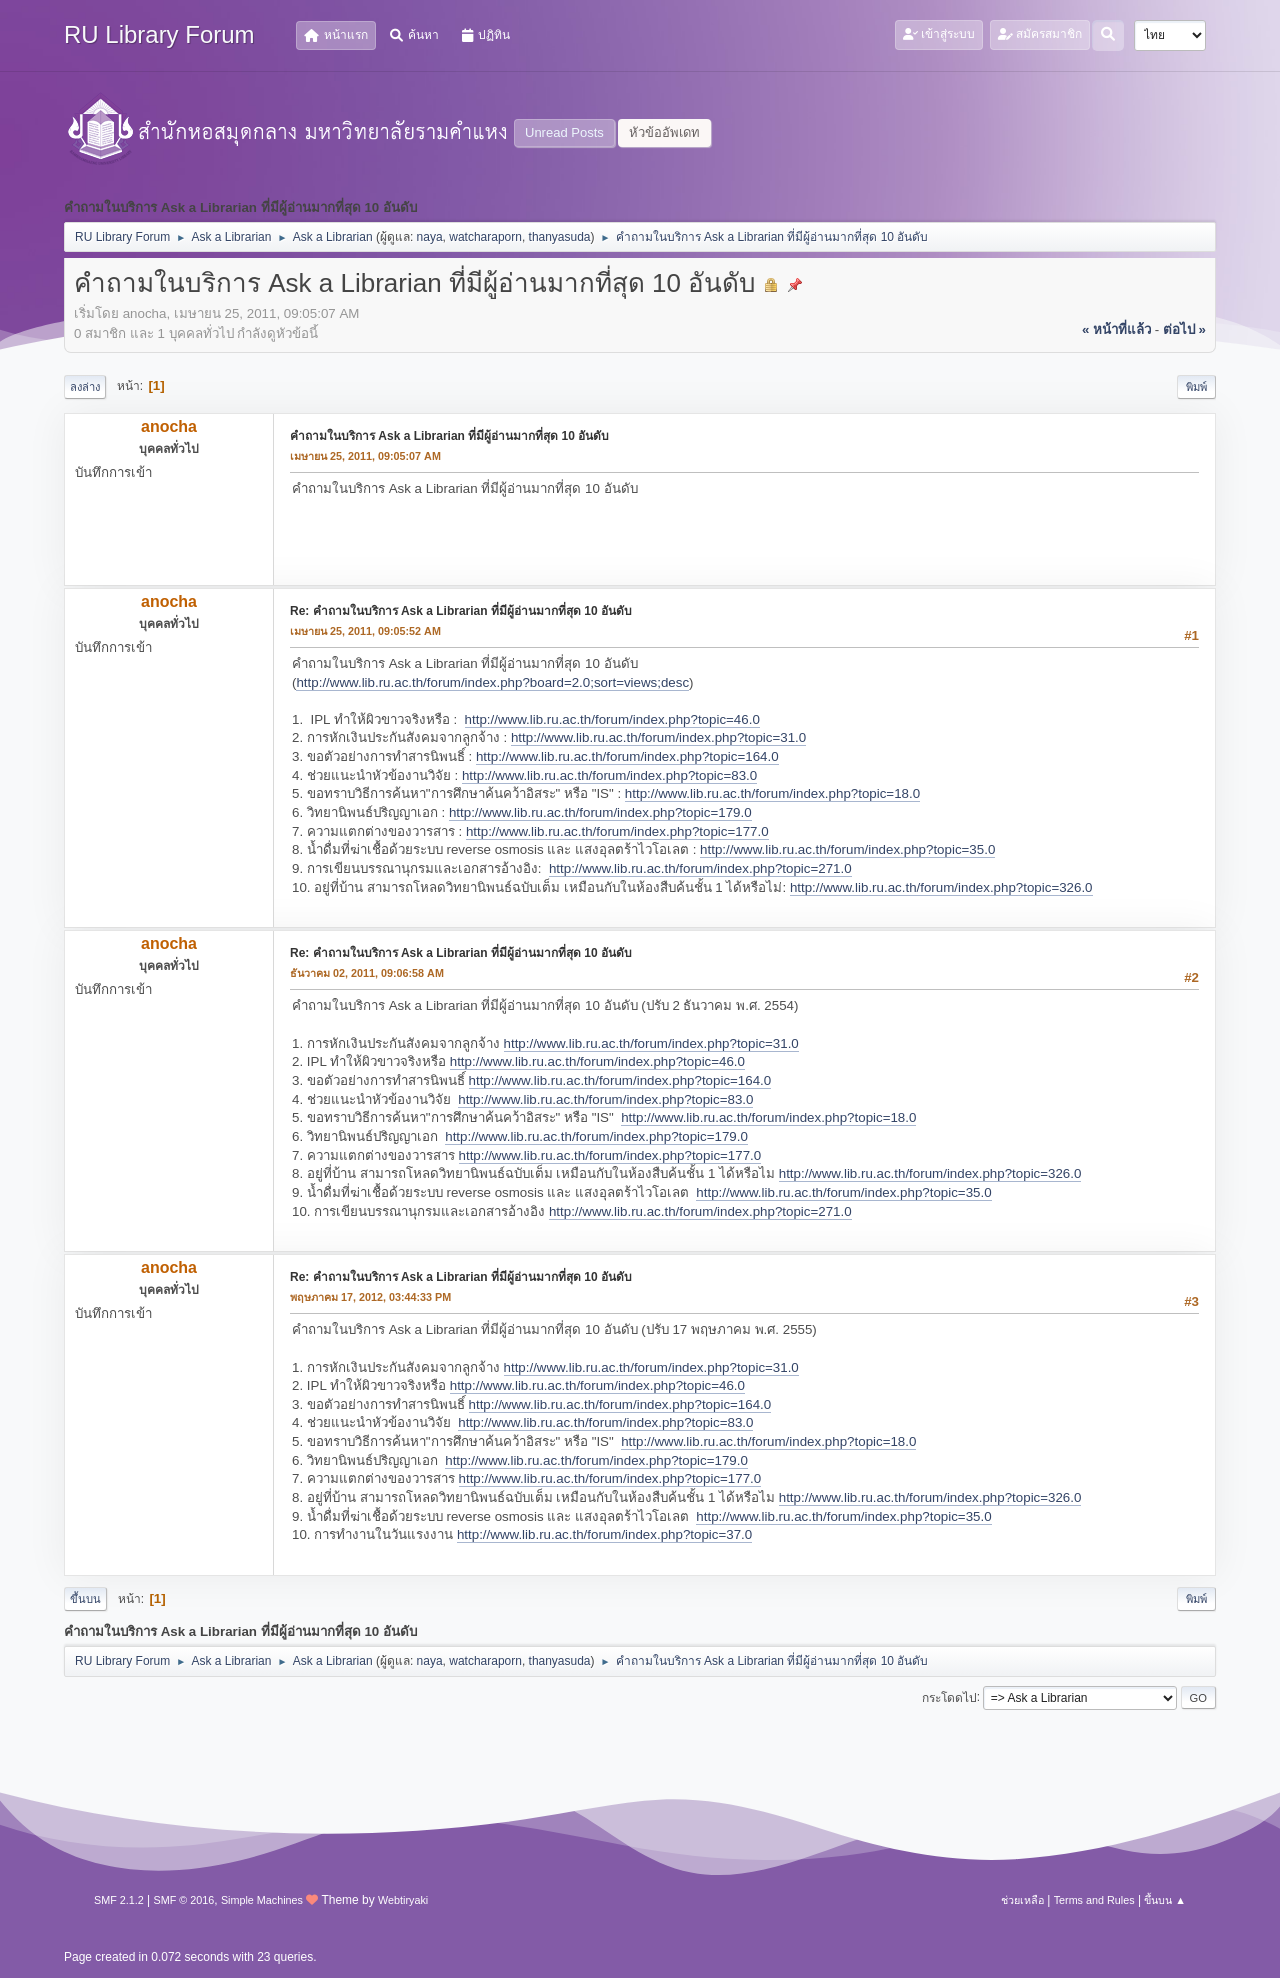 The image size is (1280, 1978). What do you see at coordinates (560, 237) in the screenshot?
I see `thanyasuda` at bounding box center [560, 237].